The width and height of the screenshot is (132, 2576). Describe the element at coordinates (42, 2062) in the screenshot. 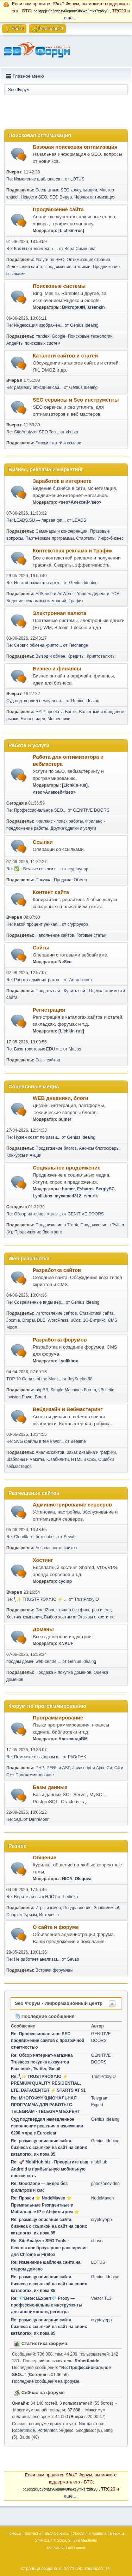

I see `Re: Обзор интернет-магазина Trueaccs покупка аккаунтов Facebook, Twitter, Gmail` at that location.